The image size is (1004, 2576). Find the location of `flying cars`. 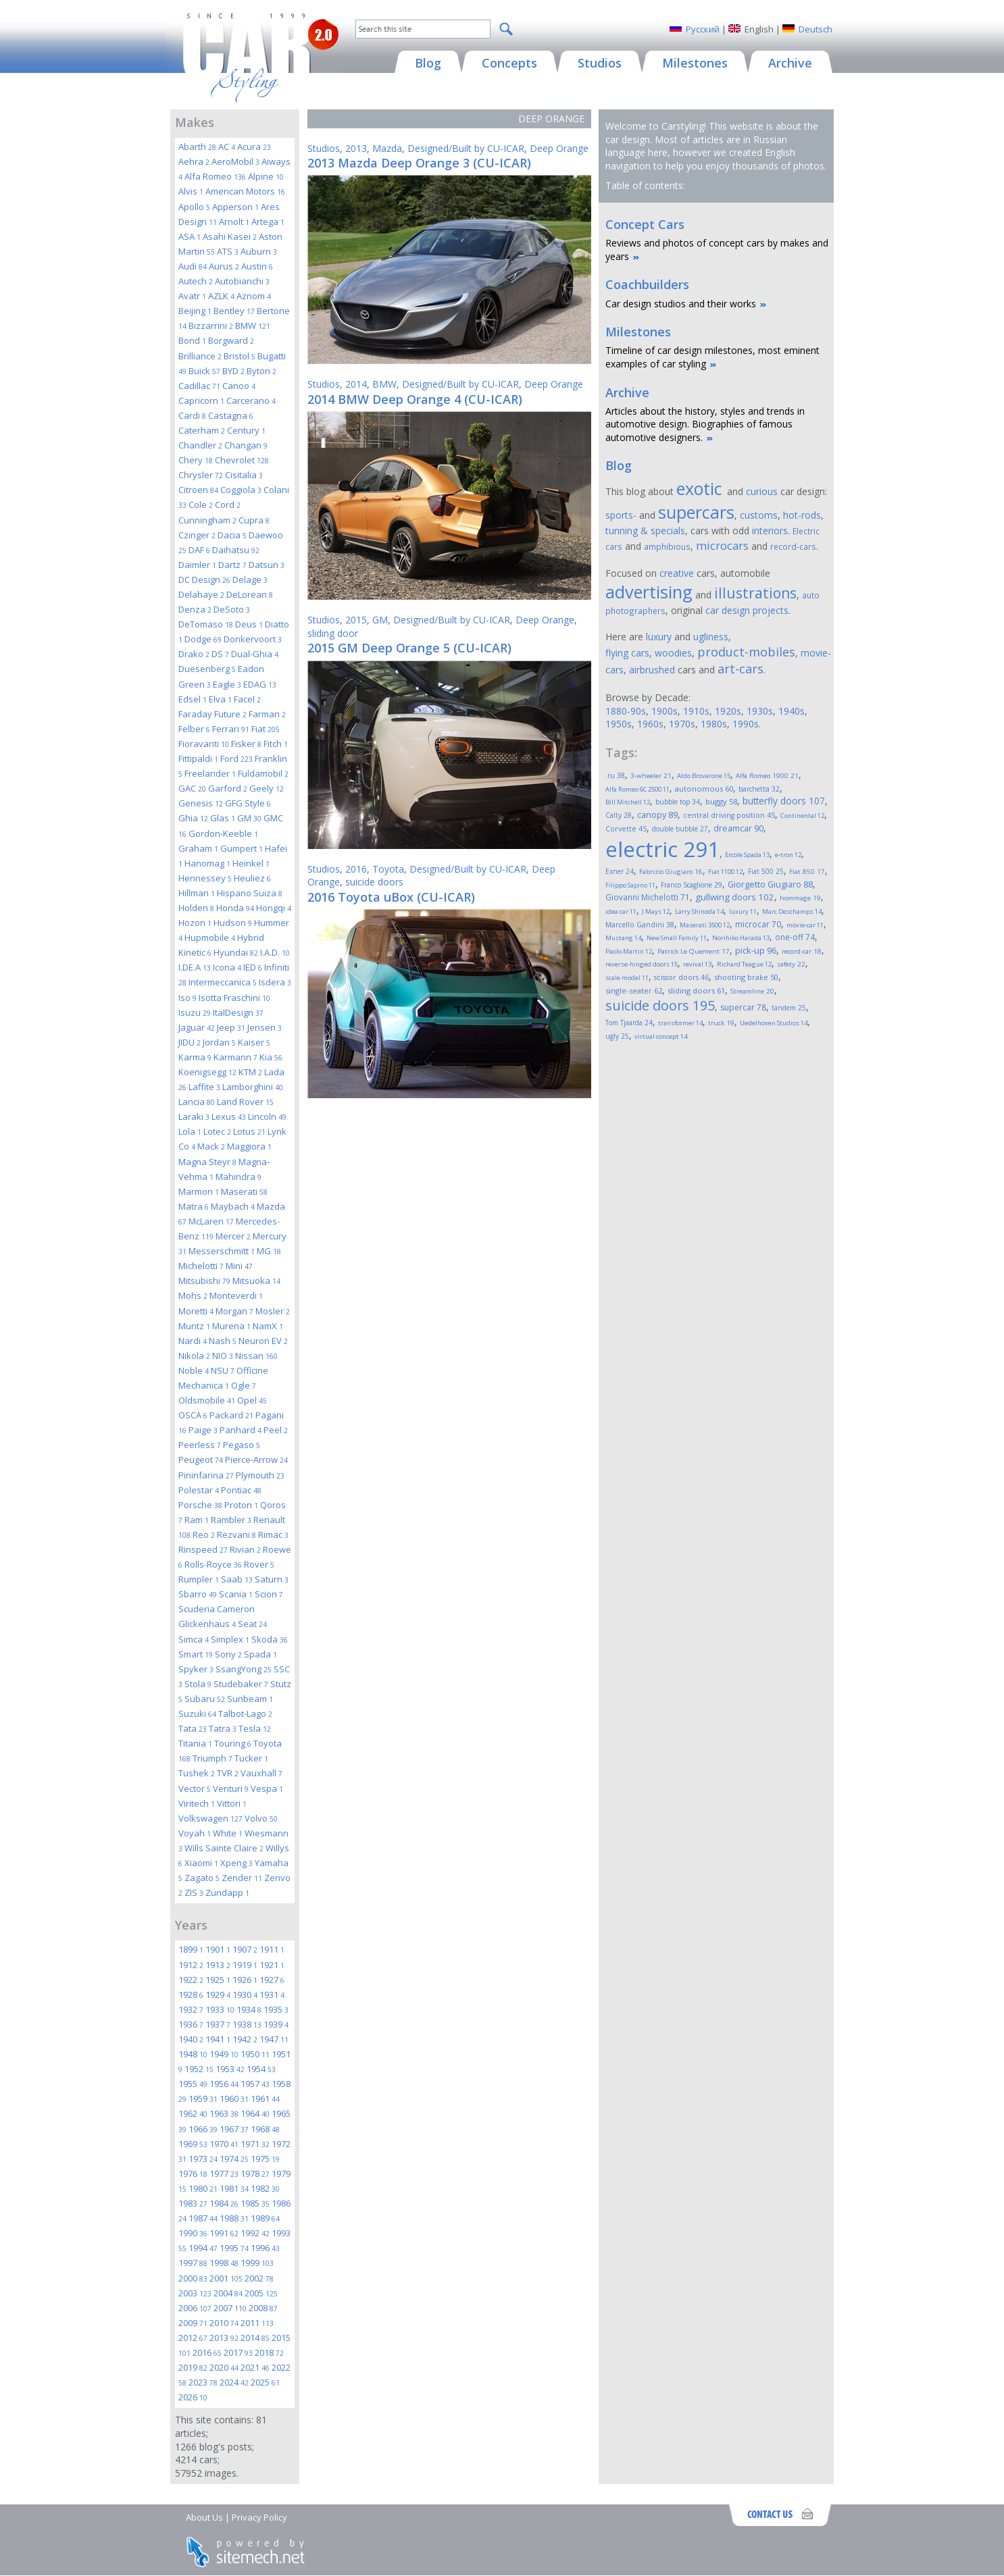

flying cars is located at coordinates (627, 652).